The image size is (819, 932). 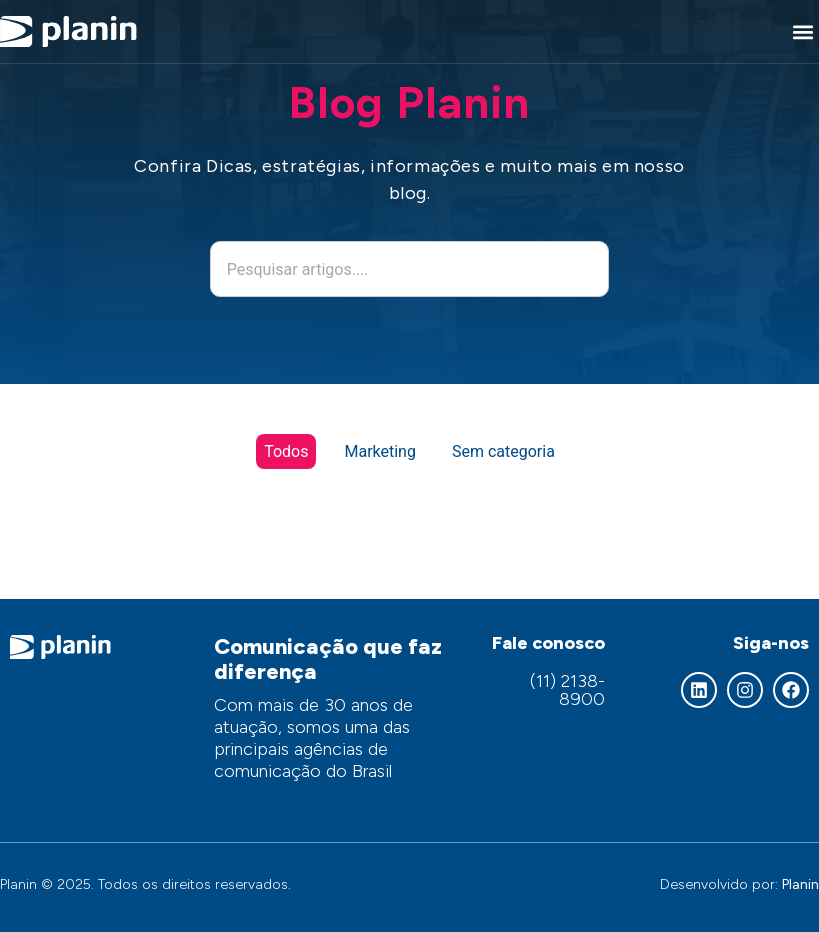 I want to click on [button], so click(x=802, y=31).